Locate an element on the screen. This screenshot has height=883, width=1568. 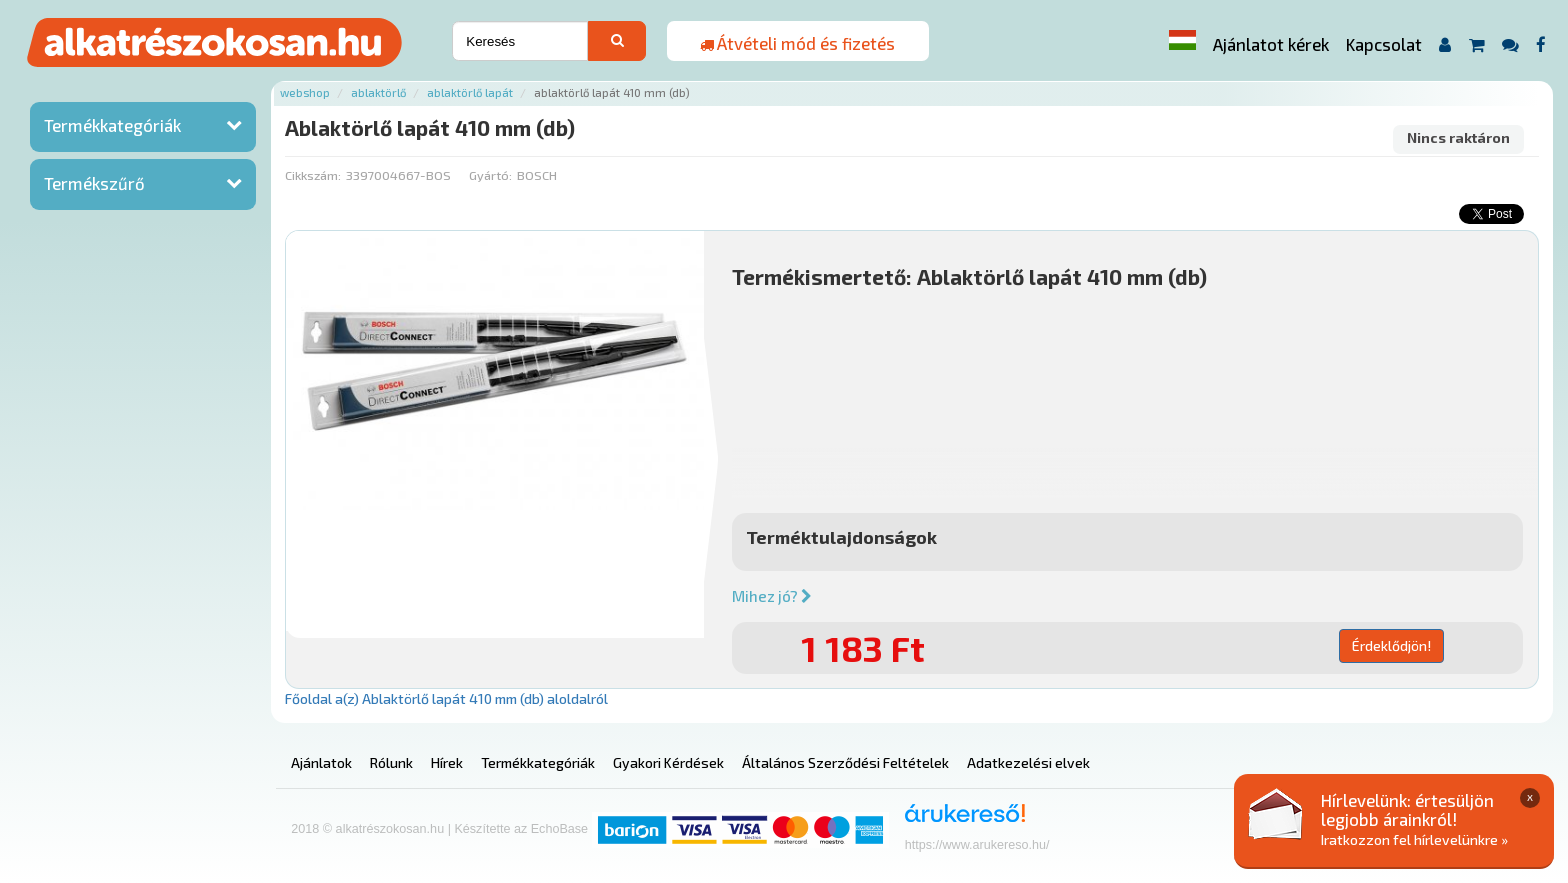
Cikkszám: is located at coordinates (313, 175).